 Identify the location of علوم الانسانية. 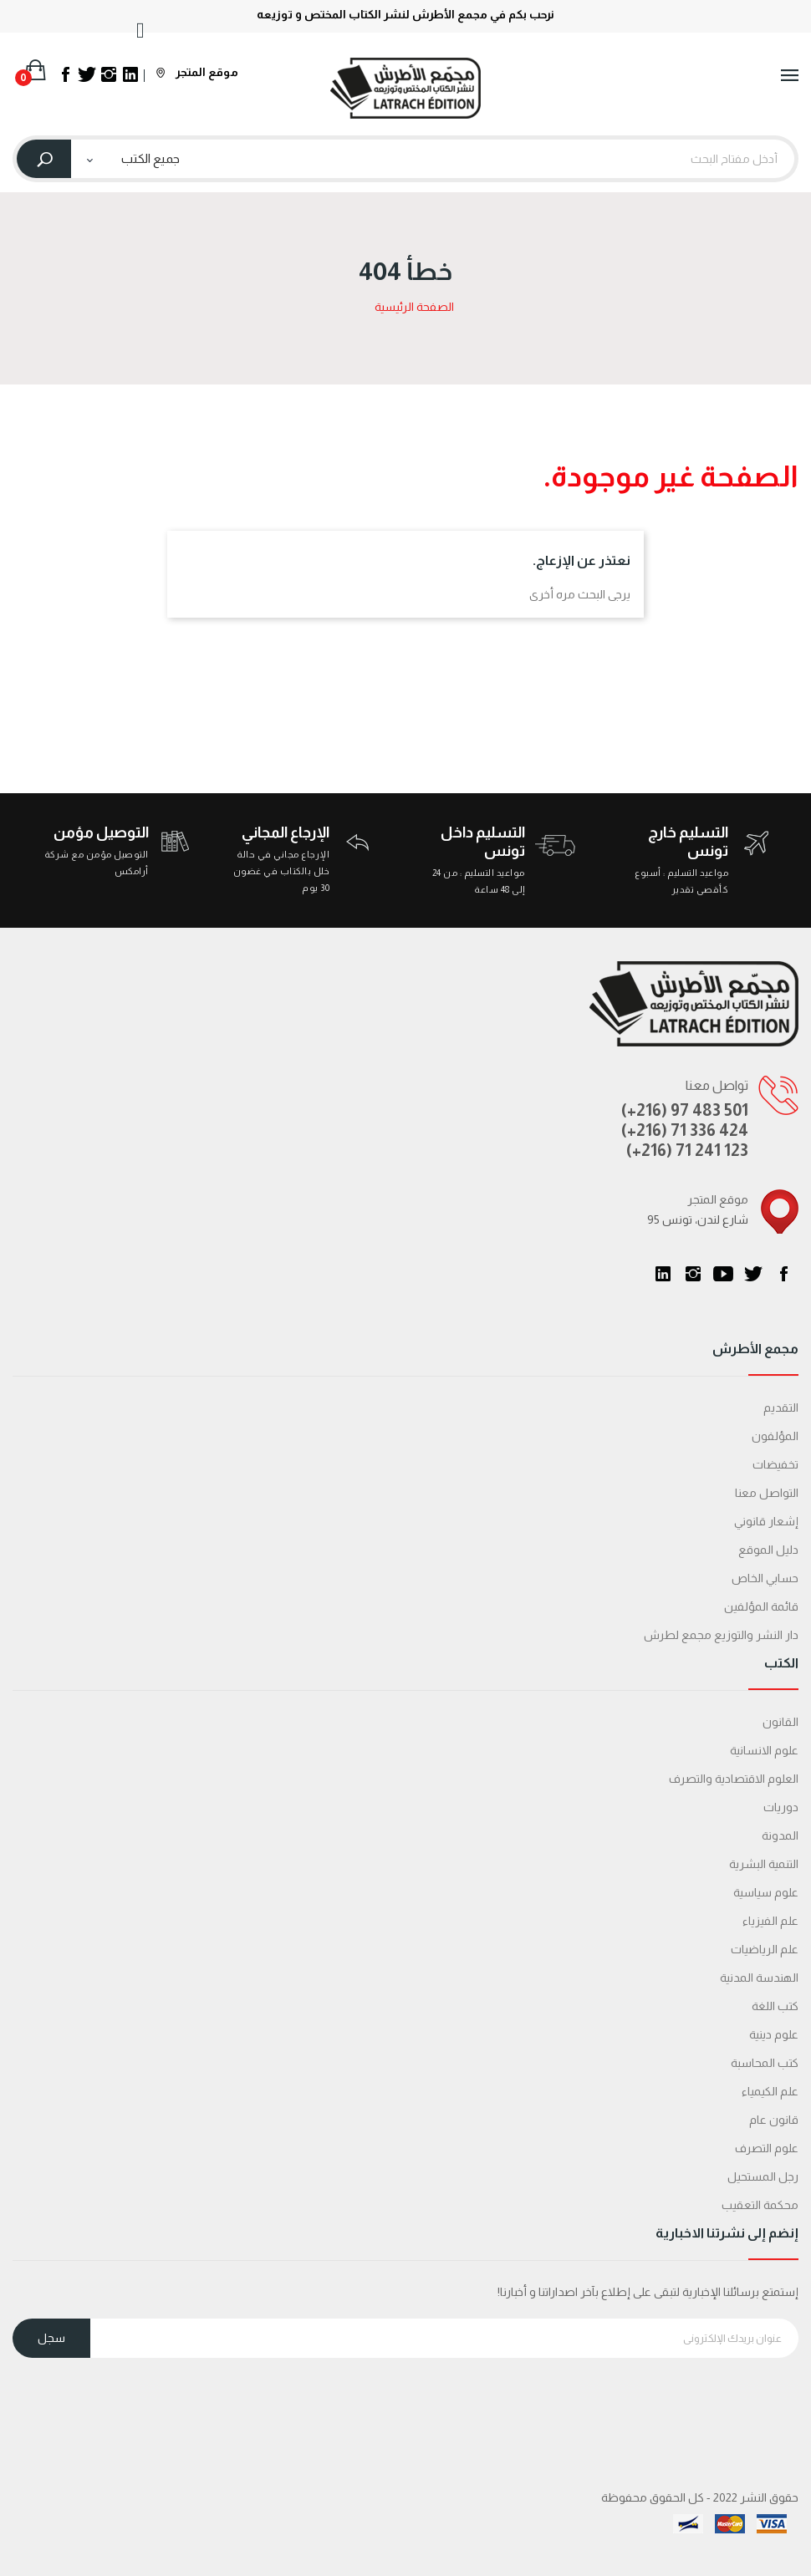
(764, 1750).